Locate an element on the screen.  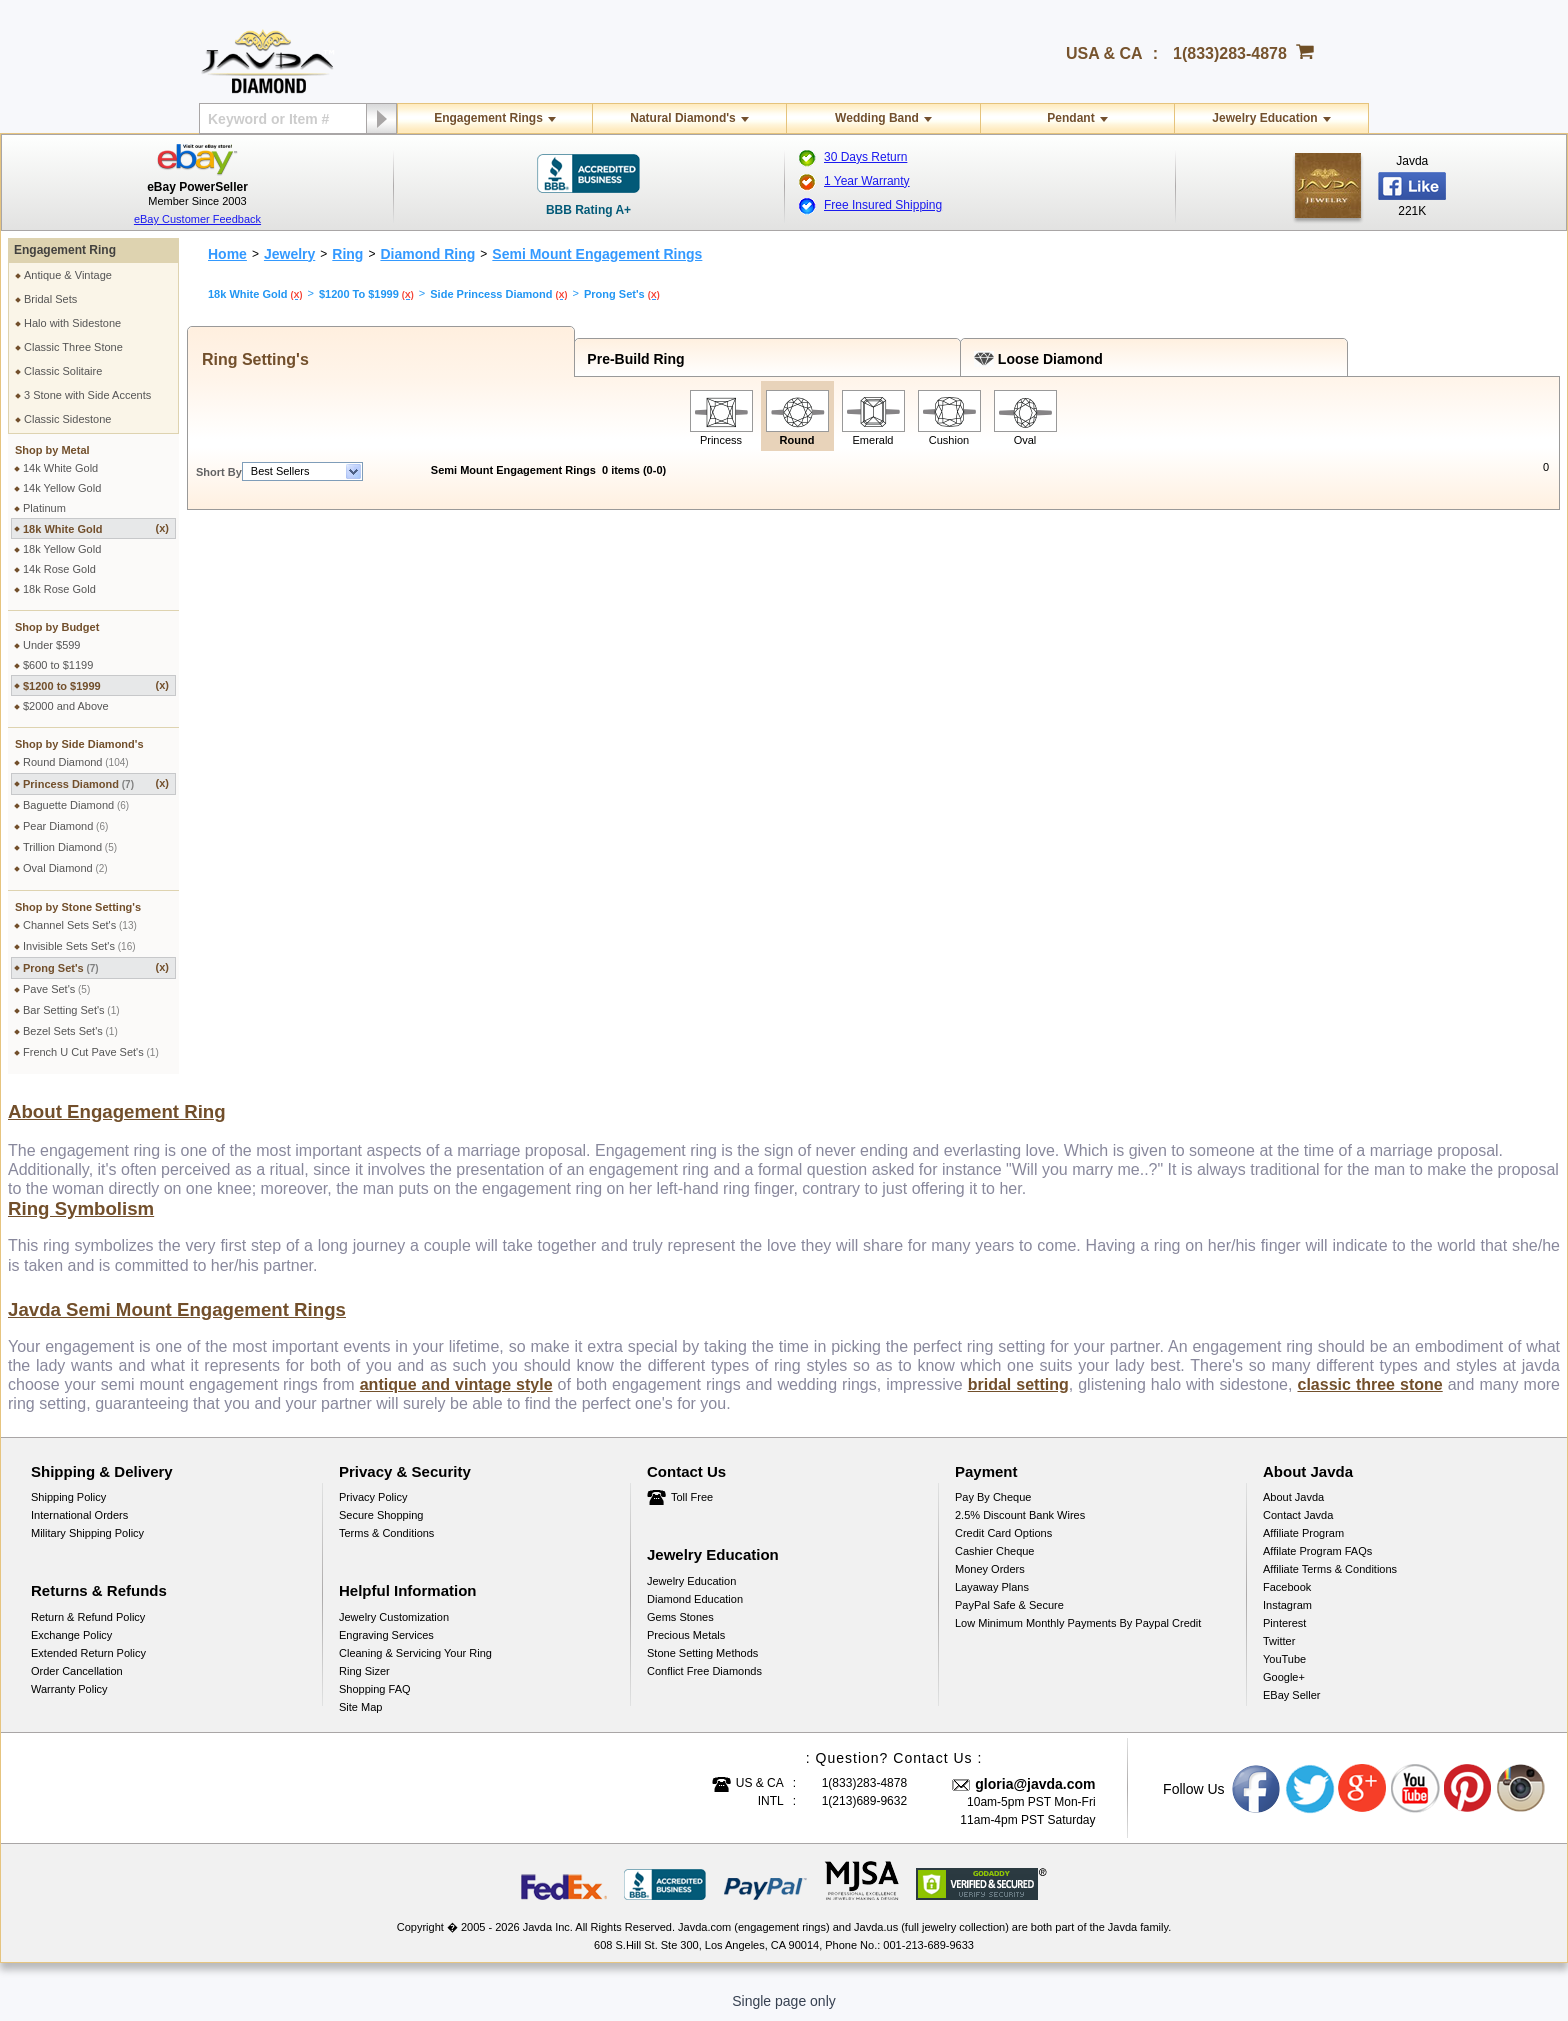
Youtube is located at coordinates (1416, 1789).